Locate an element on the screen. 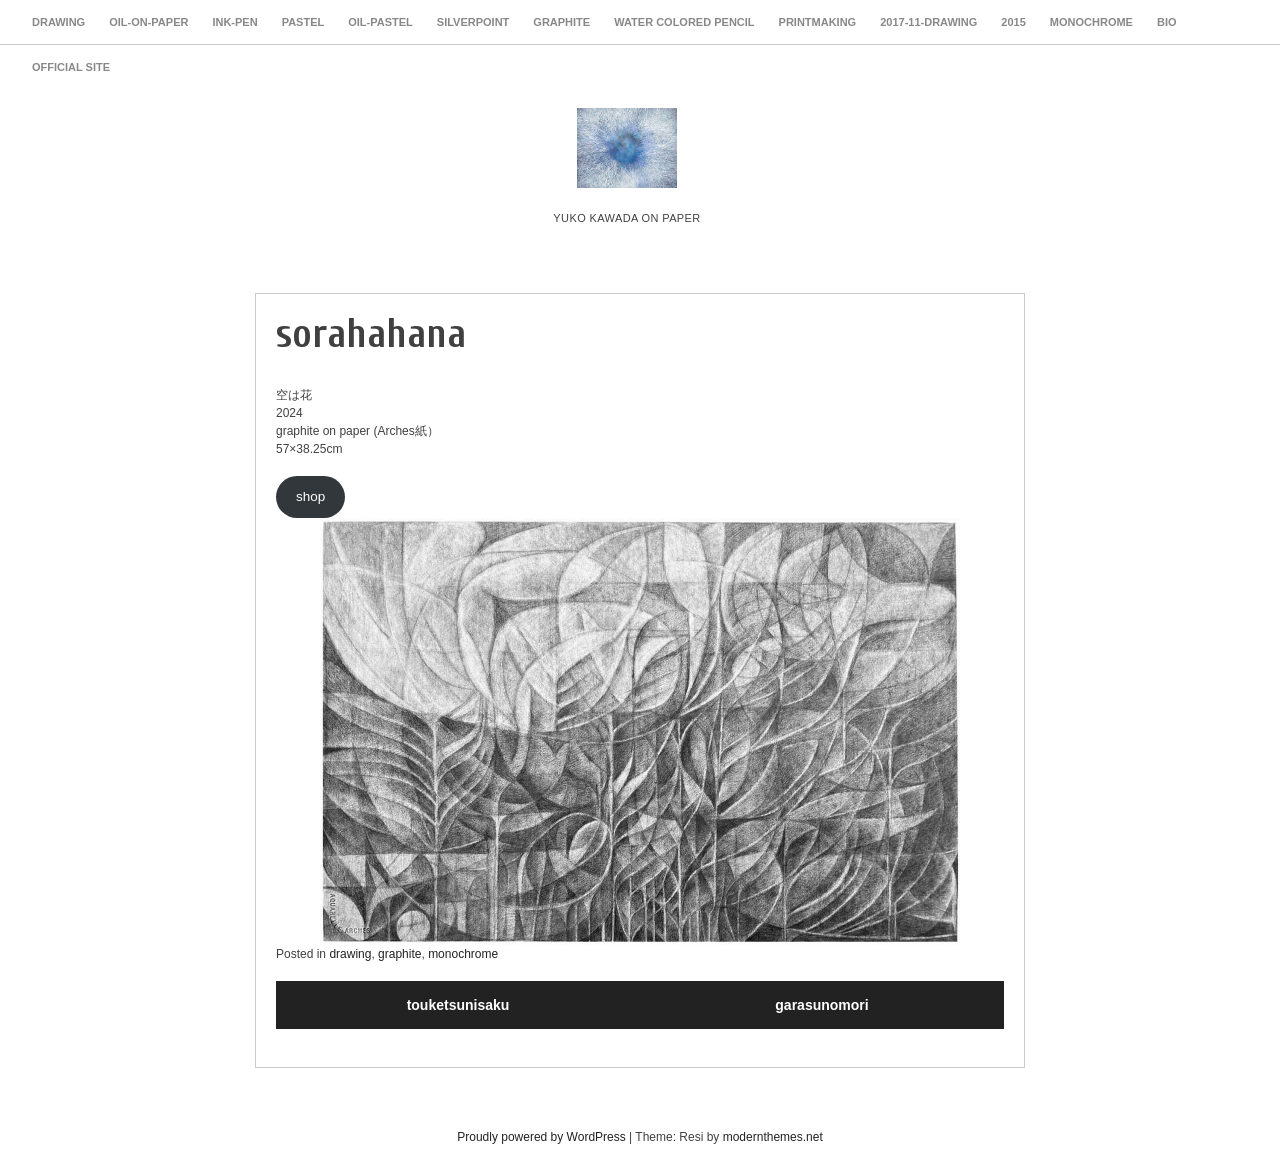 The image size is (1280, 1166). shop is located at coordinates (310, 496).